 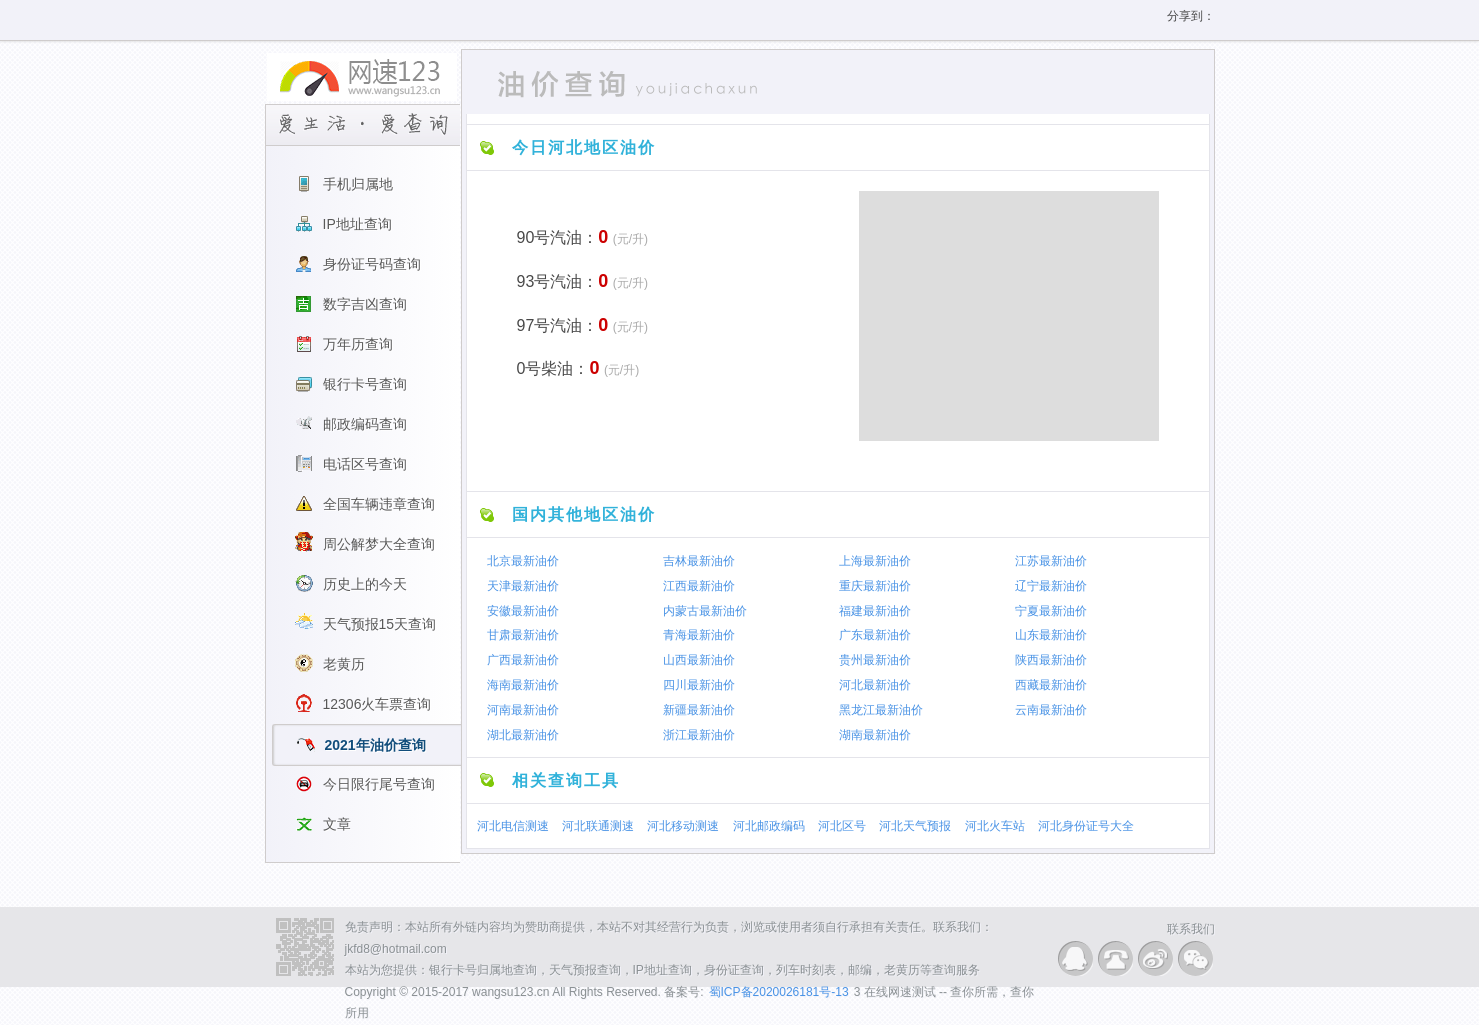 What do you see at coordinates (699, 586) in the screenshot?
I see `江西最新油价` at bounding box center [699, 586].